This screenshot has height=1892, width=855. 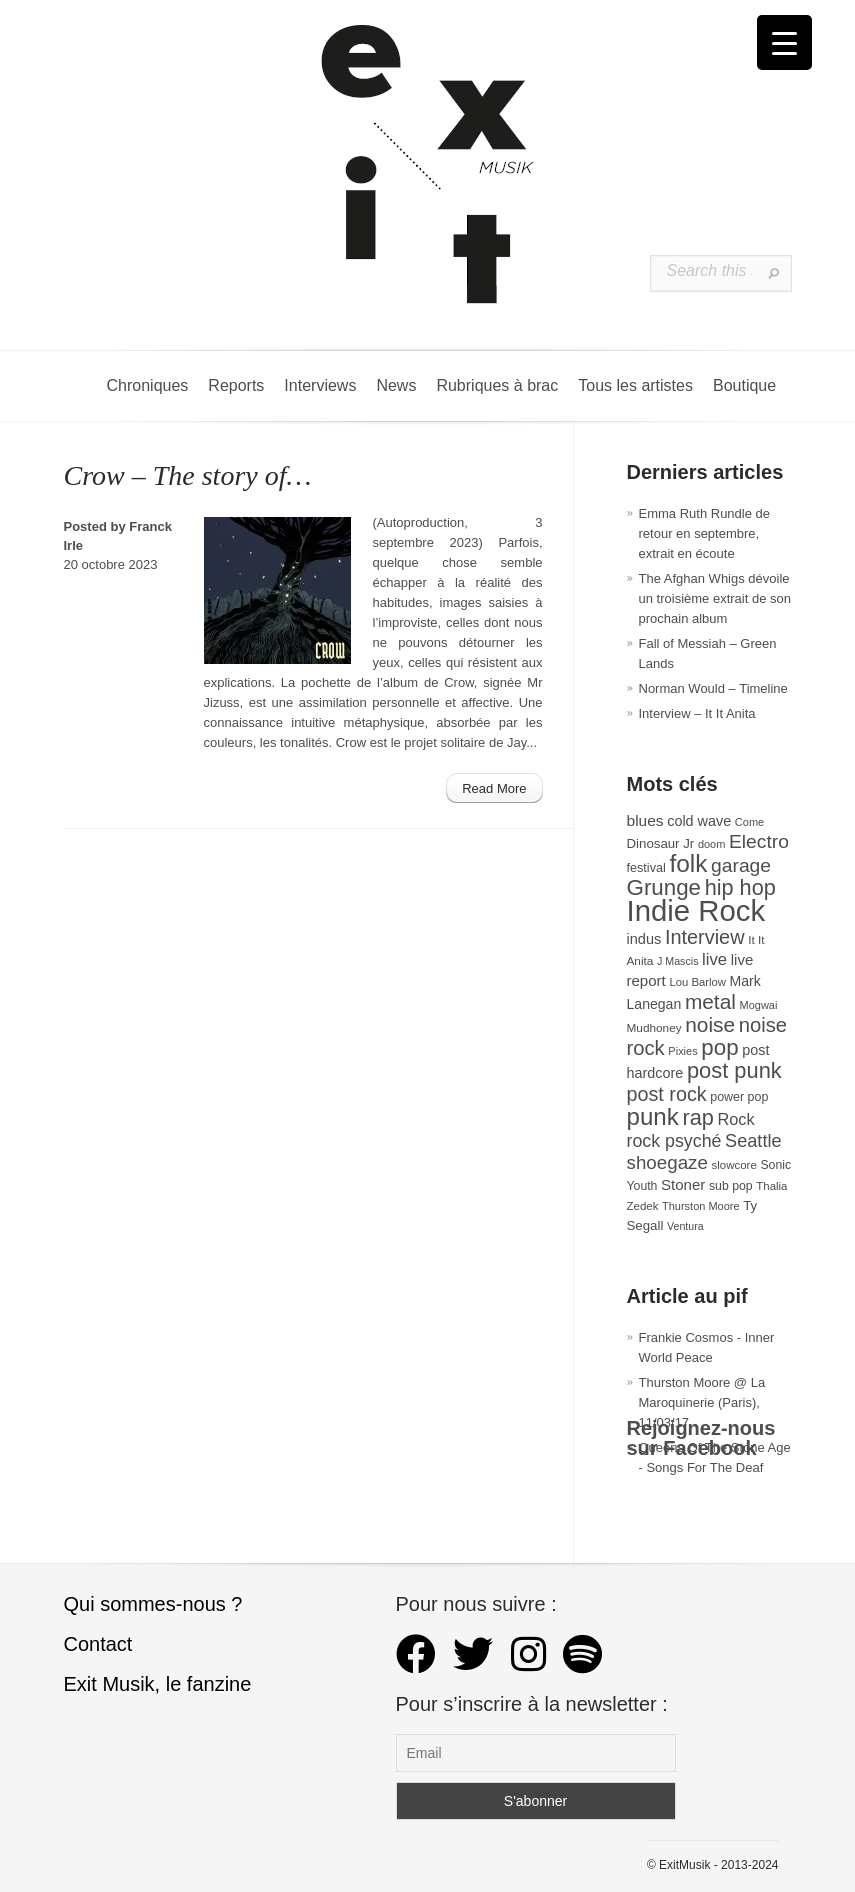 I want to click on Norman Would – Timeline, so click(x=713, y=688).